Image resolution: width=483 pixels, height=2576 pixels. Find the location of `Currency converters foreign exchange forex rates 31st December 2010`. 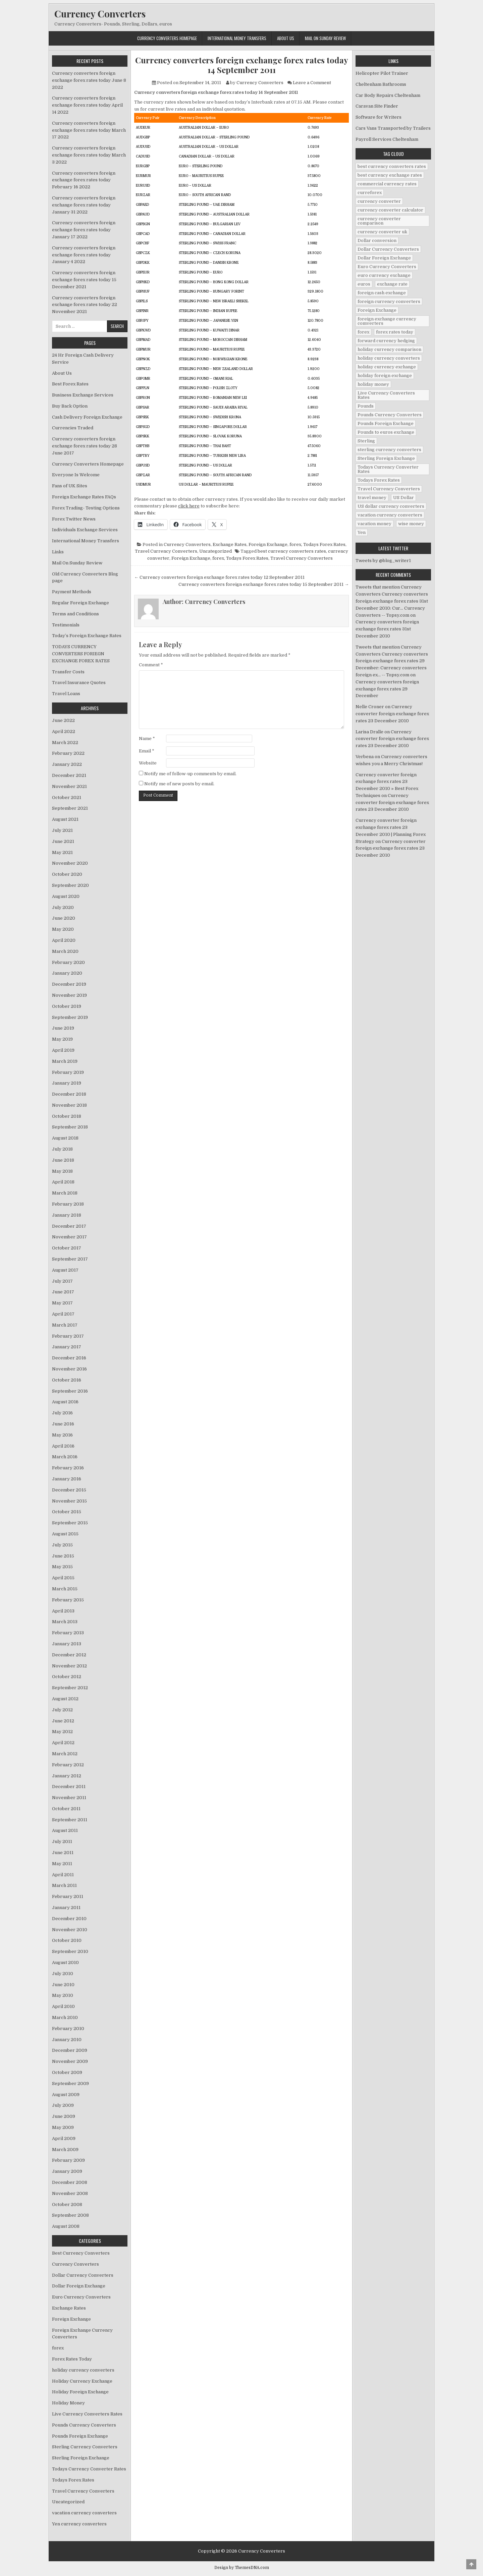

Currency converters foreign exchange forex rates 31st December 2010 is located at coordinates (387, 628).